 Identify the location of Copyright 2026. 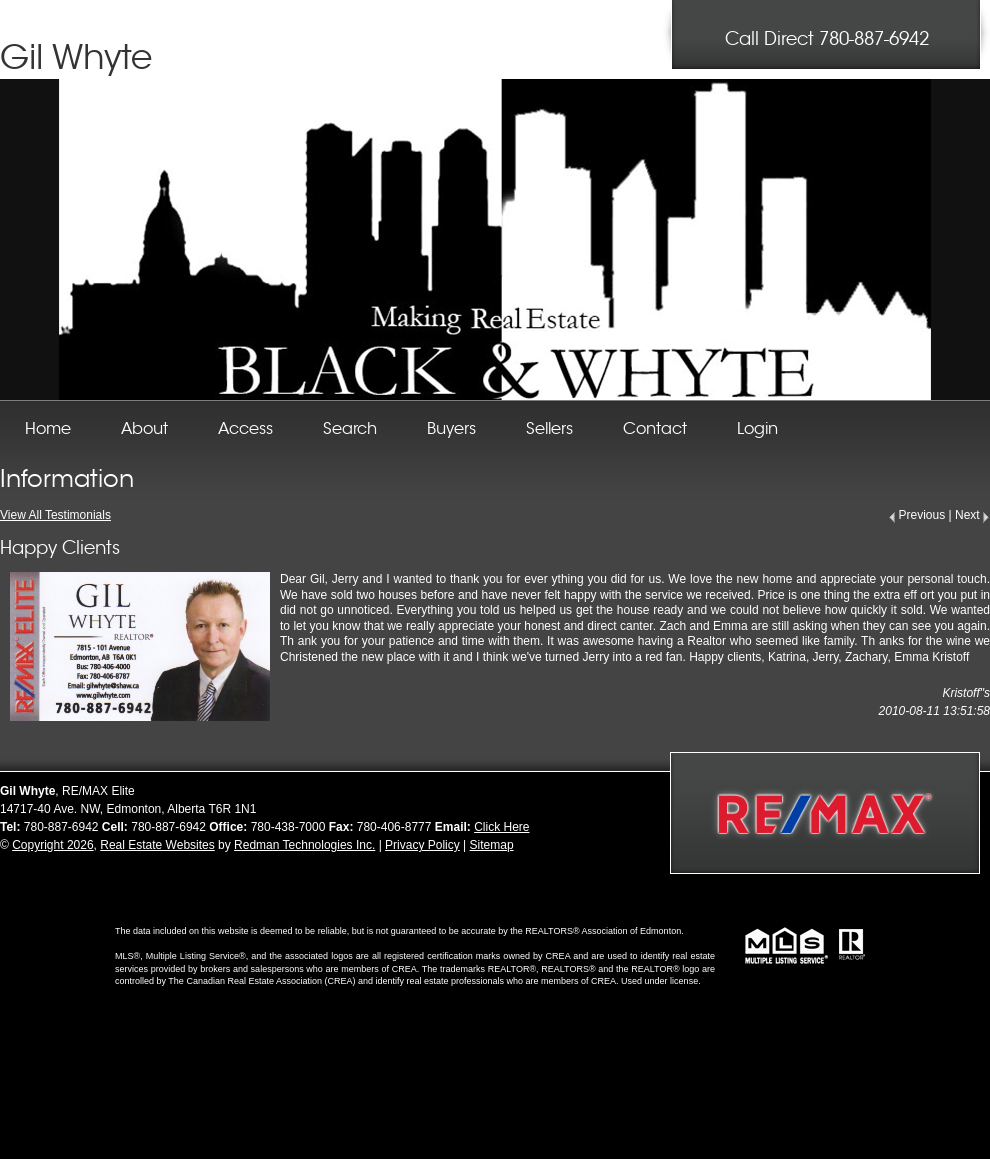
(52, 845).